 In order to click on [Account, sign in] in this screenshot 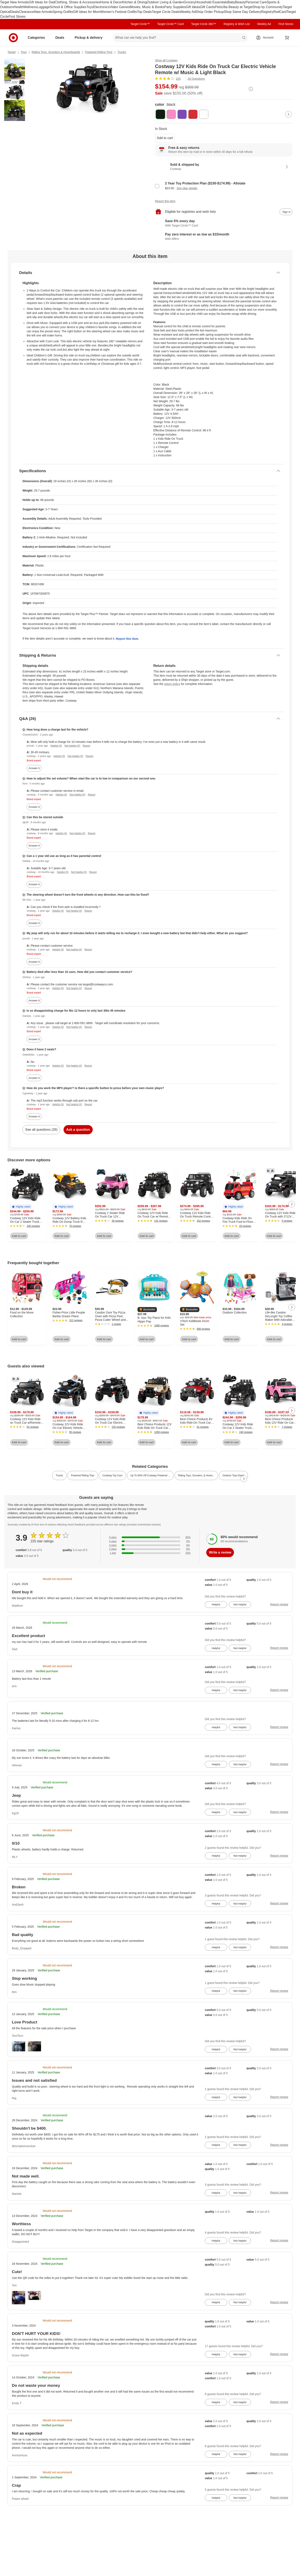, I will do `click(266, 37)`.